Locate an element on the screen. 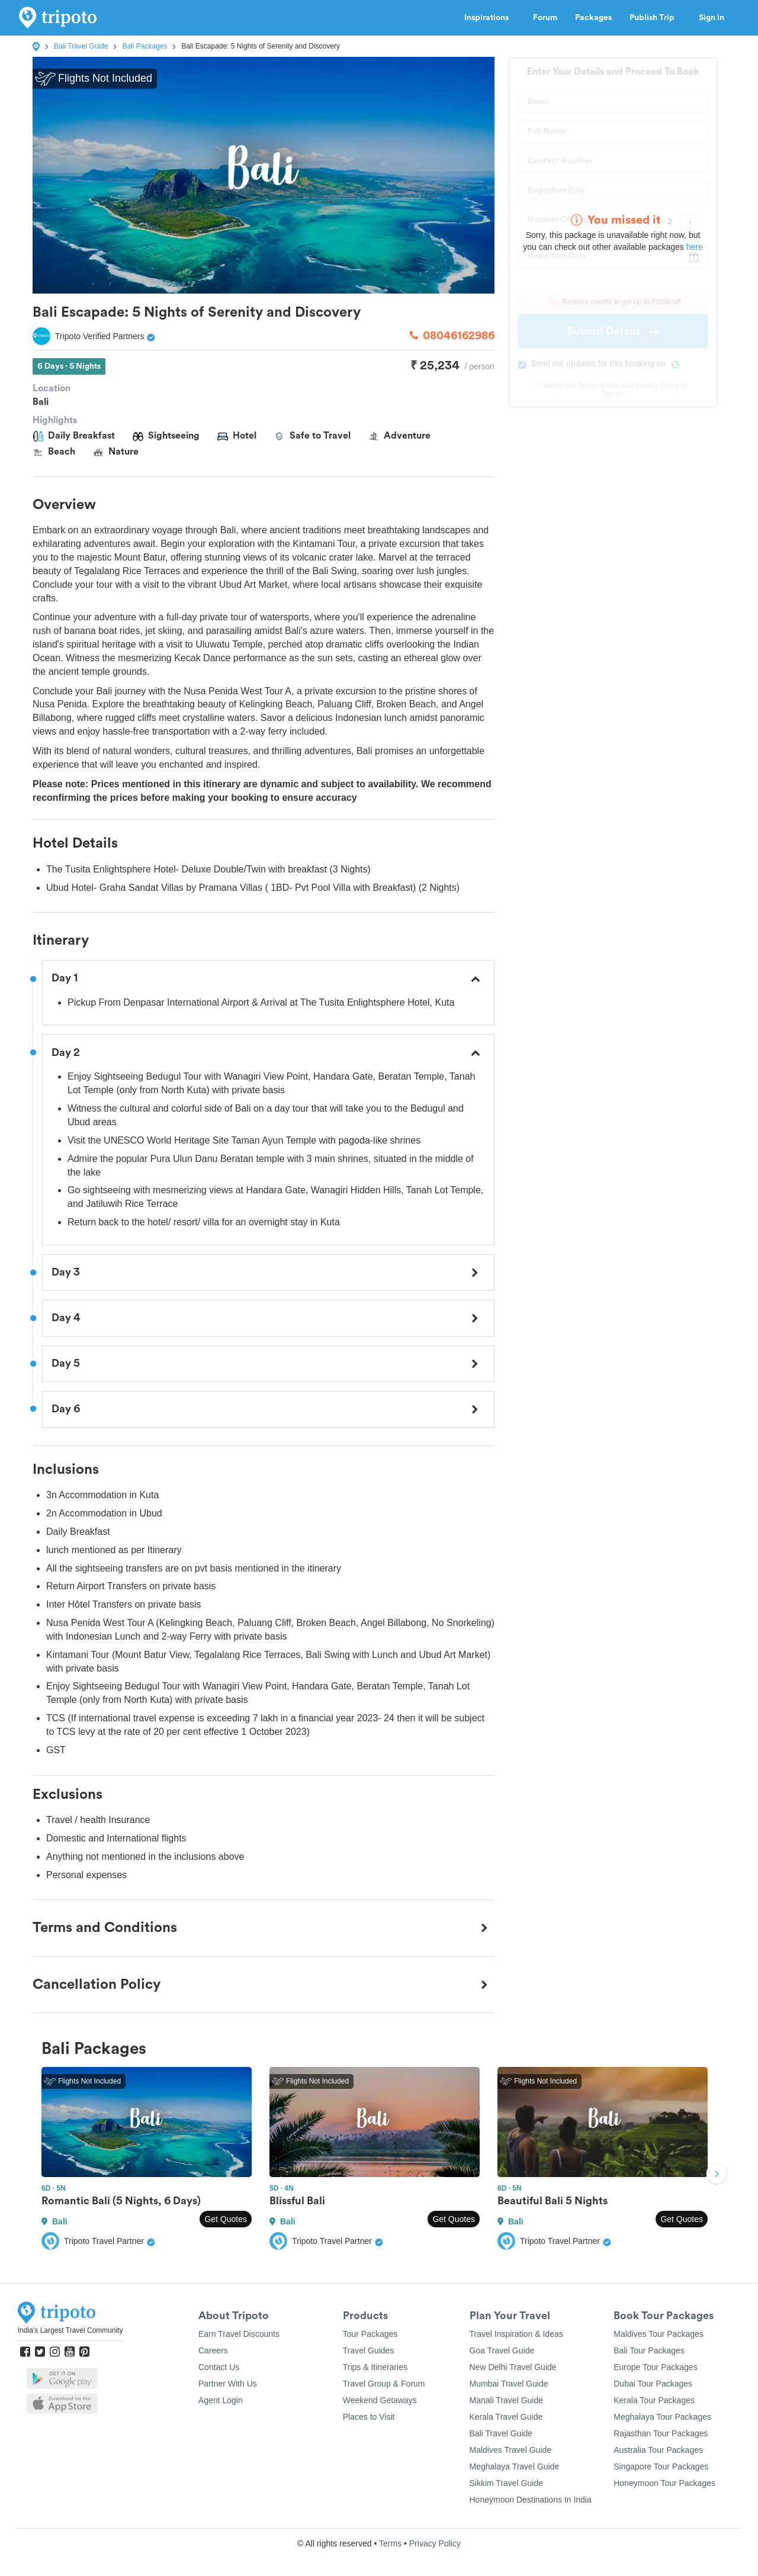 Image resolution: width=758 pixels, height=2576 pixels. Singapore Tour Packages is located at coordinates (661, 2466).